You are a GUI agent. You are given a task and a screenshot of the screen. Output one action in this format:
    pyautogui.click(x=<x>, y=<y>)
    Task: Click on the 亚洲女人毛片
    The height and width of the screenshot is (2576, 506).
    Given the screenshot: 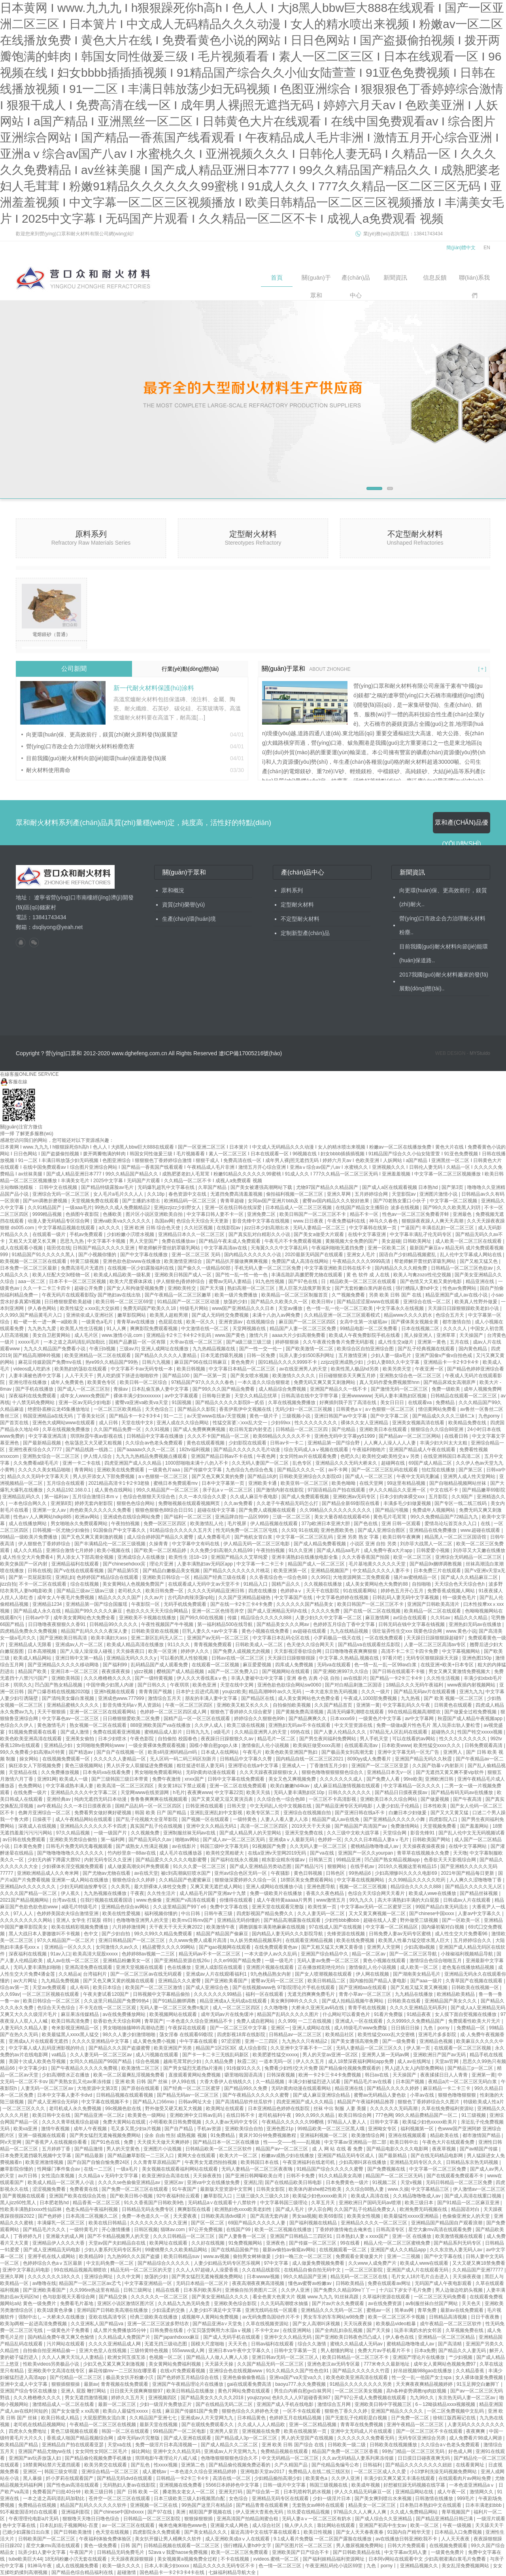 What is the action you would take?
    pyautogui.click(x=361, y=1254)
    